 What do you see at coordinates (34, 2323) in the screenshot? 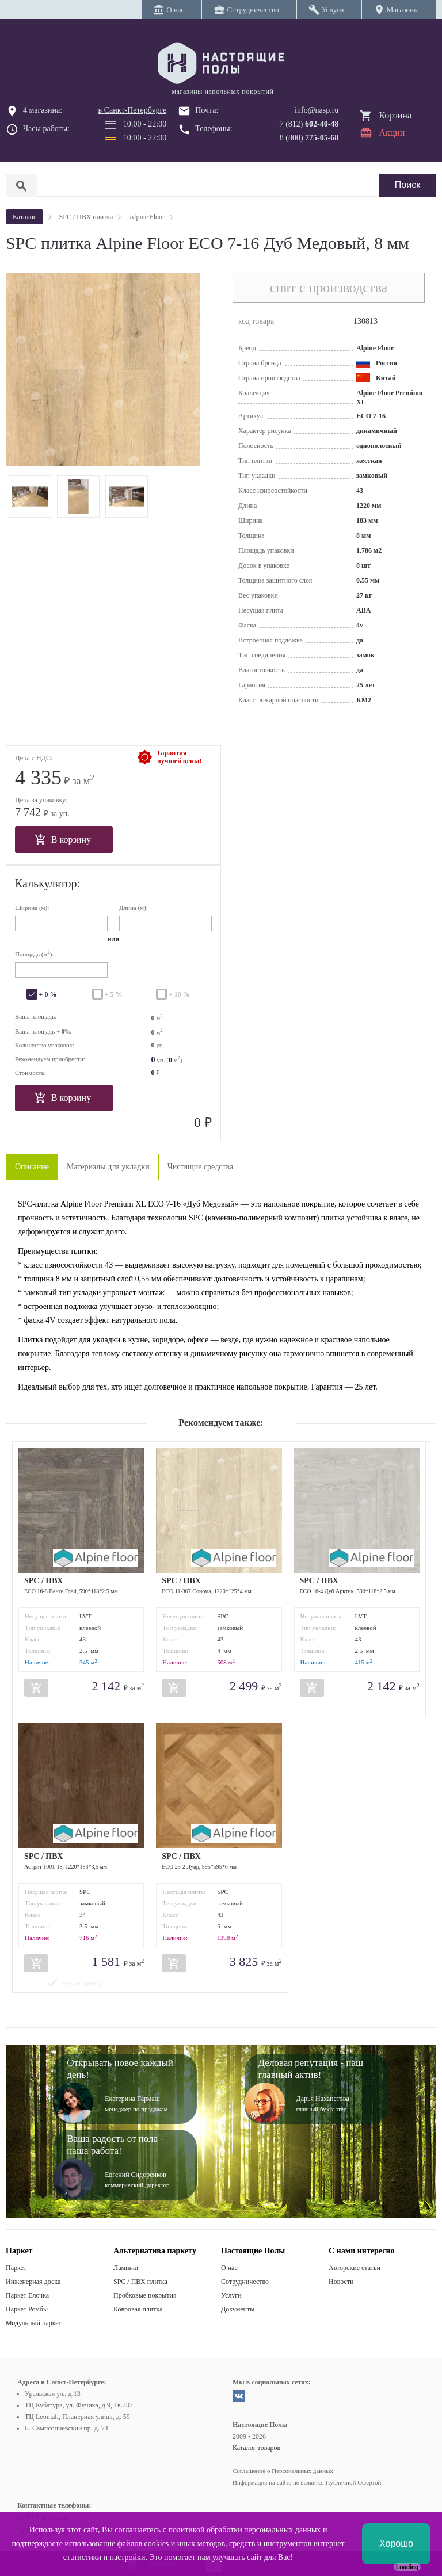
I see `Модульный паркет` at bounding box center [34, 2323].